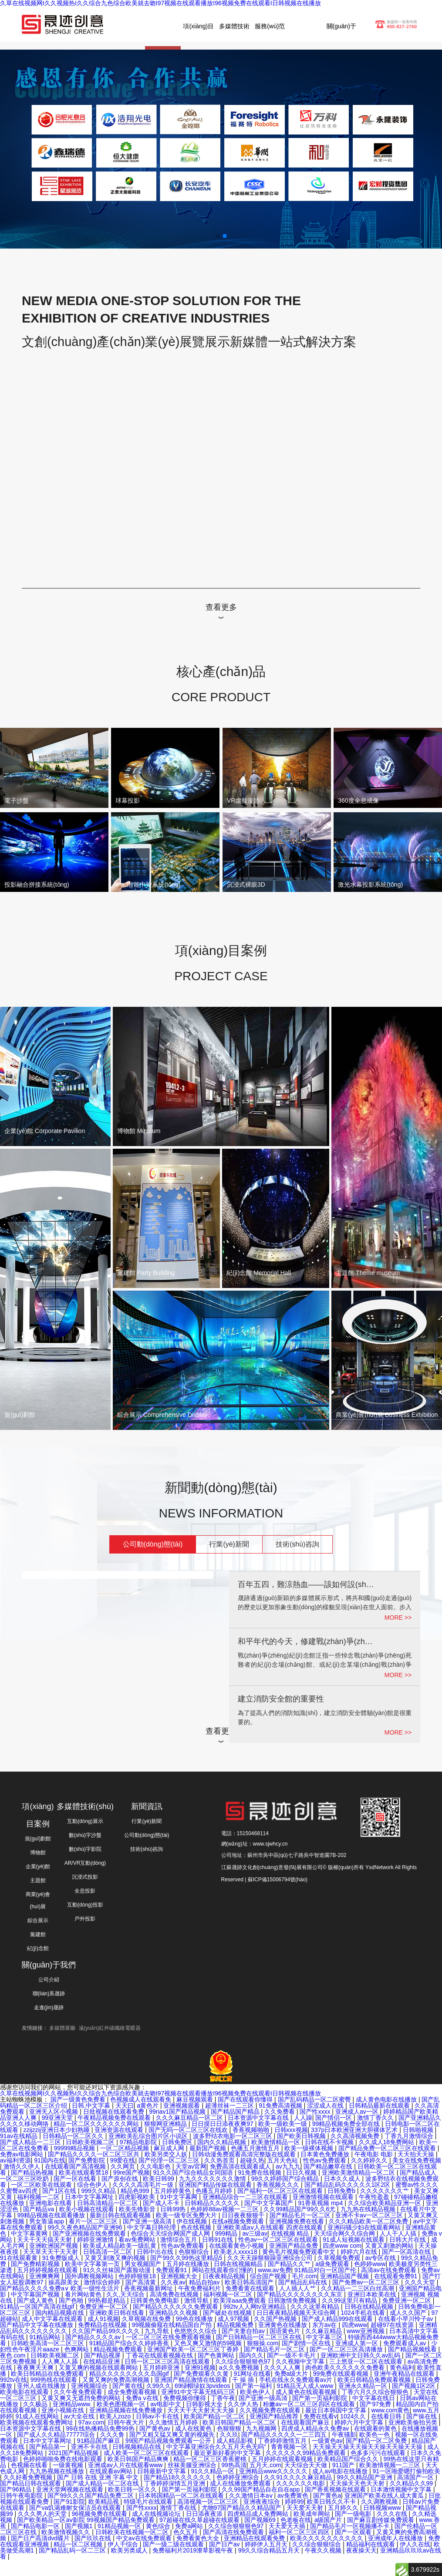 The height and width of the screenshot is (2576, 442). Describe the element at coordinates (54, 2111) in the screenshot. I see `亚洲无人区小视频` at that location.